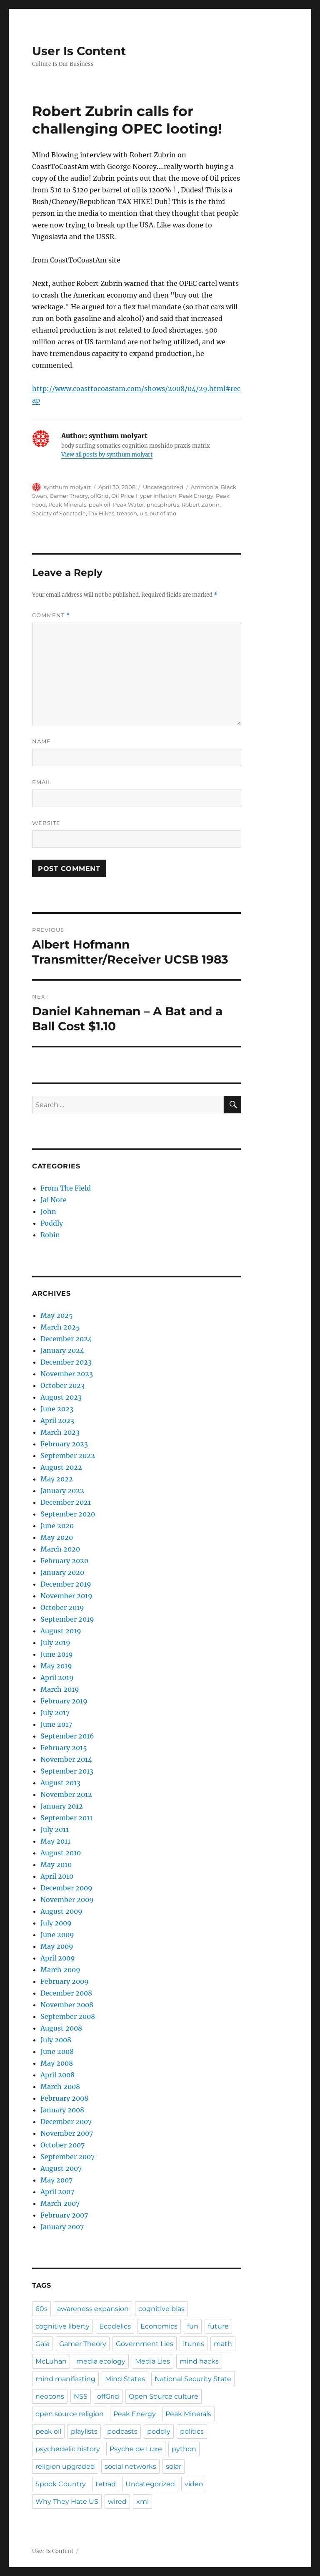  I want to click on December 2023, so click(66, 1362).